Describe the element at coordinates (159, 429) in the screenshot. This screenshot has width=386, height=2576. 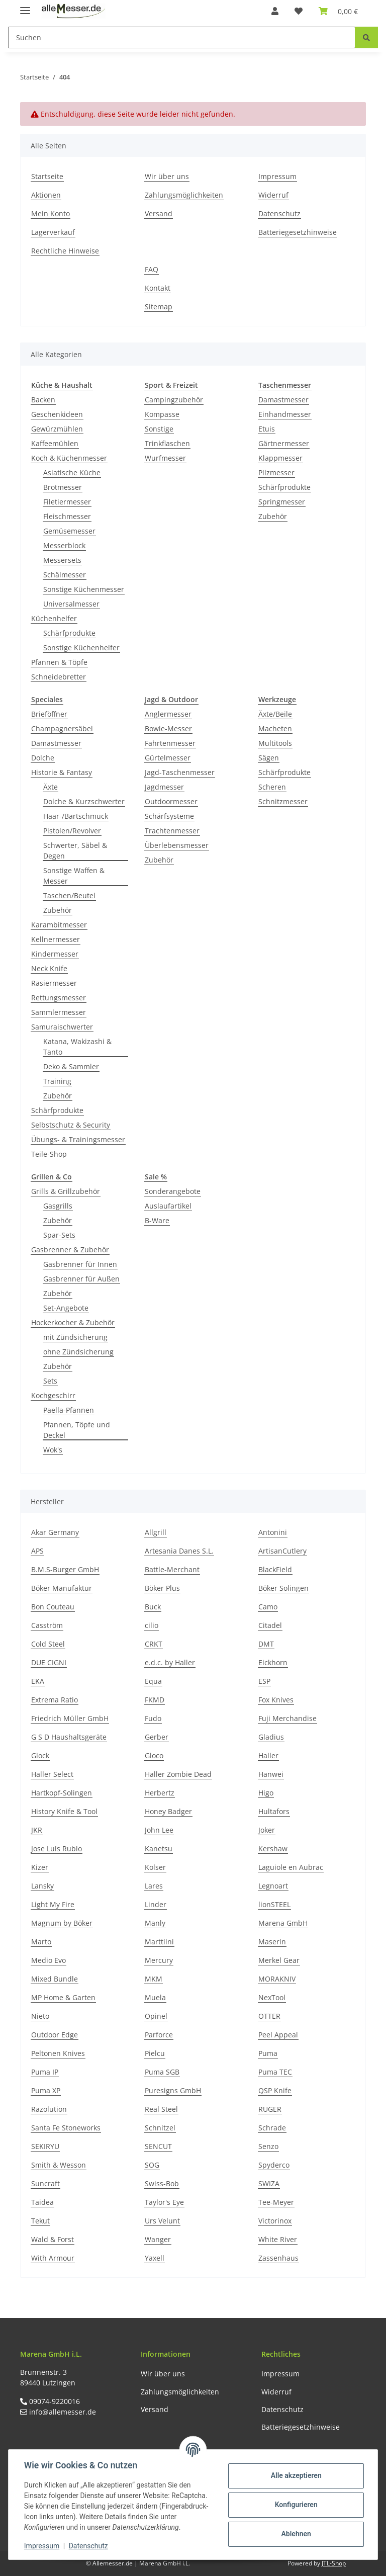
I see `Sonstige` at that location.